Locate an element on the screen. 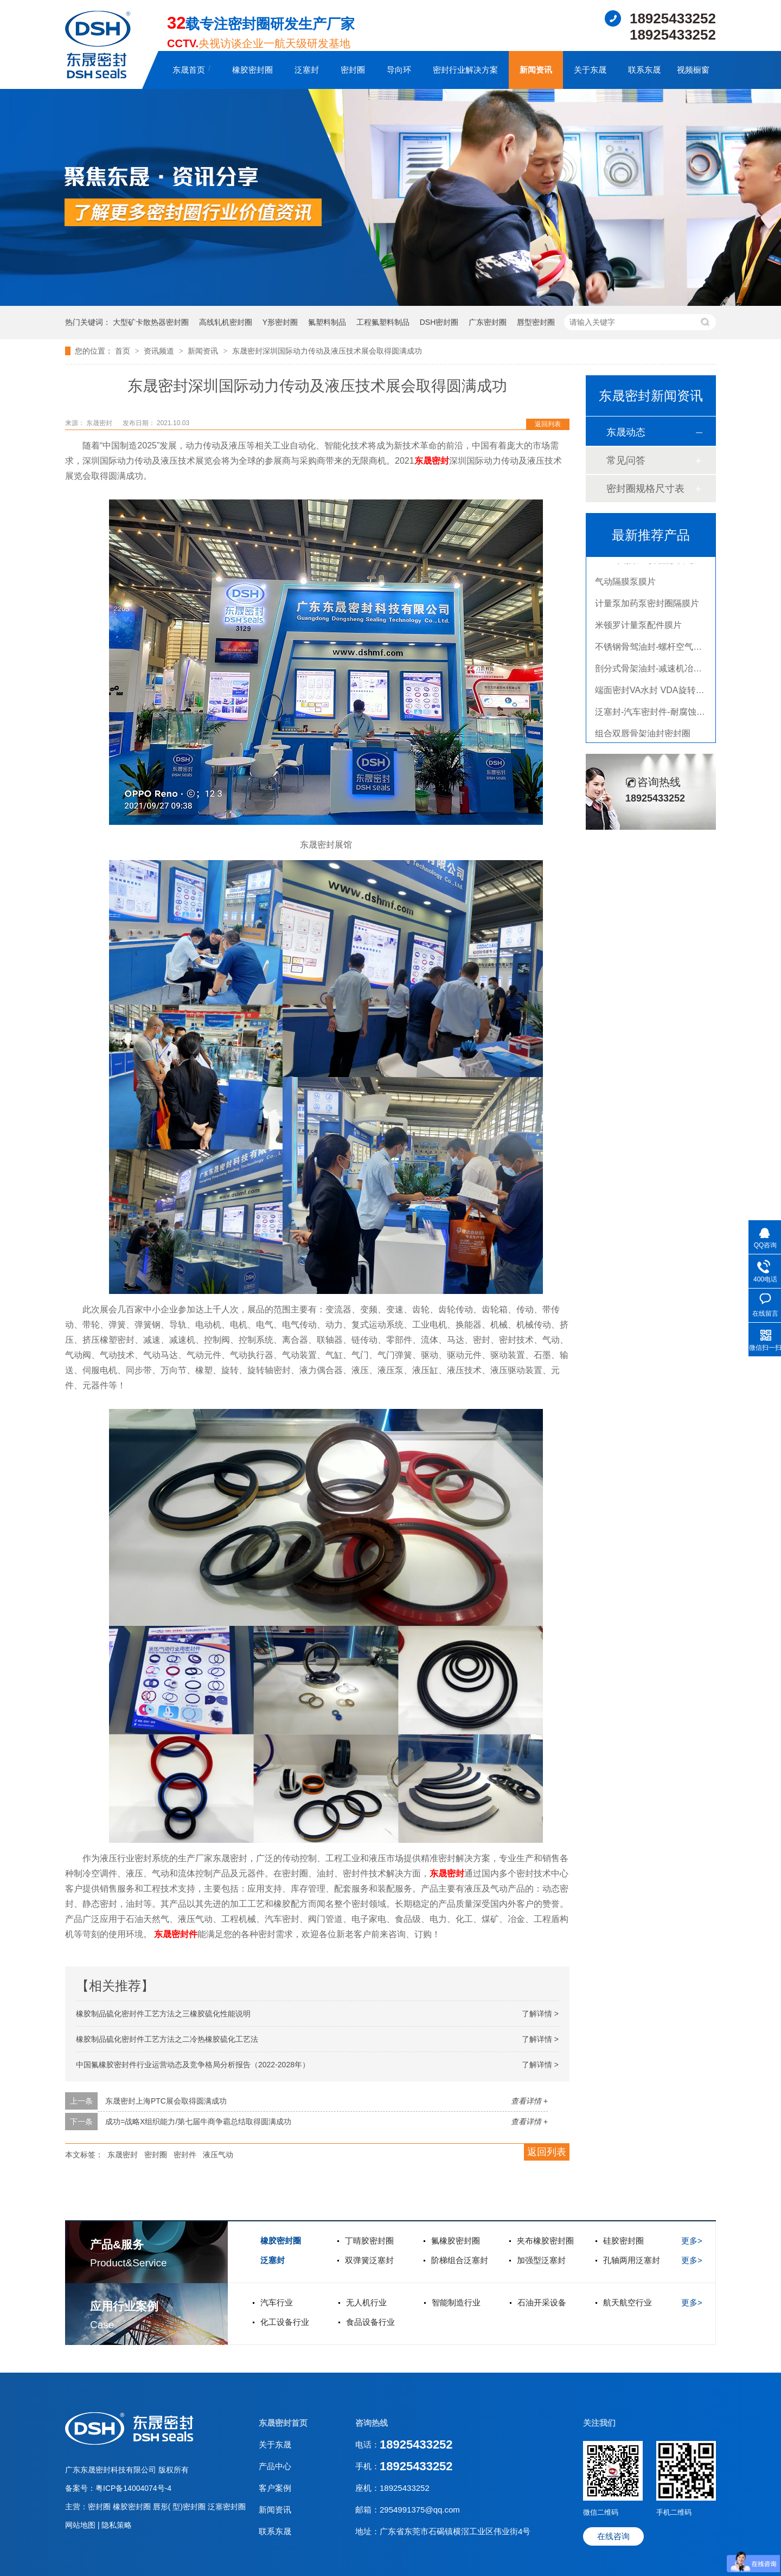 Image resolution: width=781 pixels, height=2576 pixels. 东晟密封上海PTC展会取得圆满成功 is located at coordinates (166, 2101).